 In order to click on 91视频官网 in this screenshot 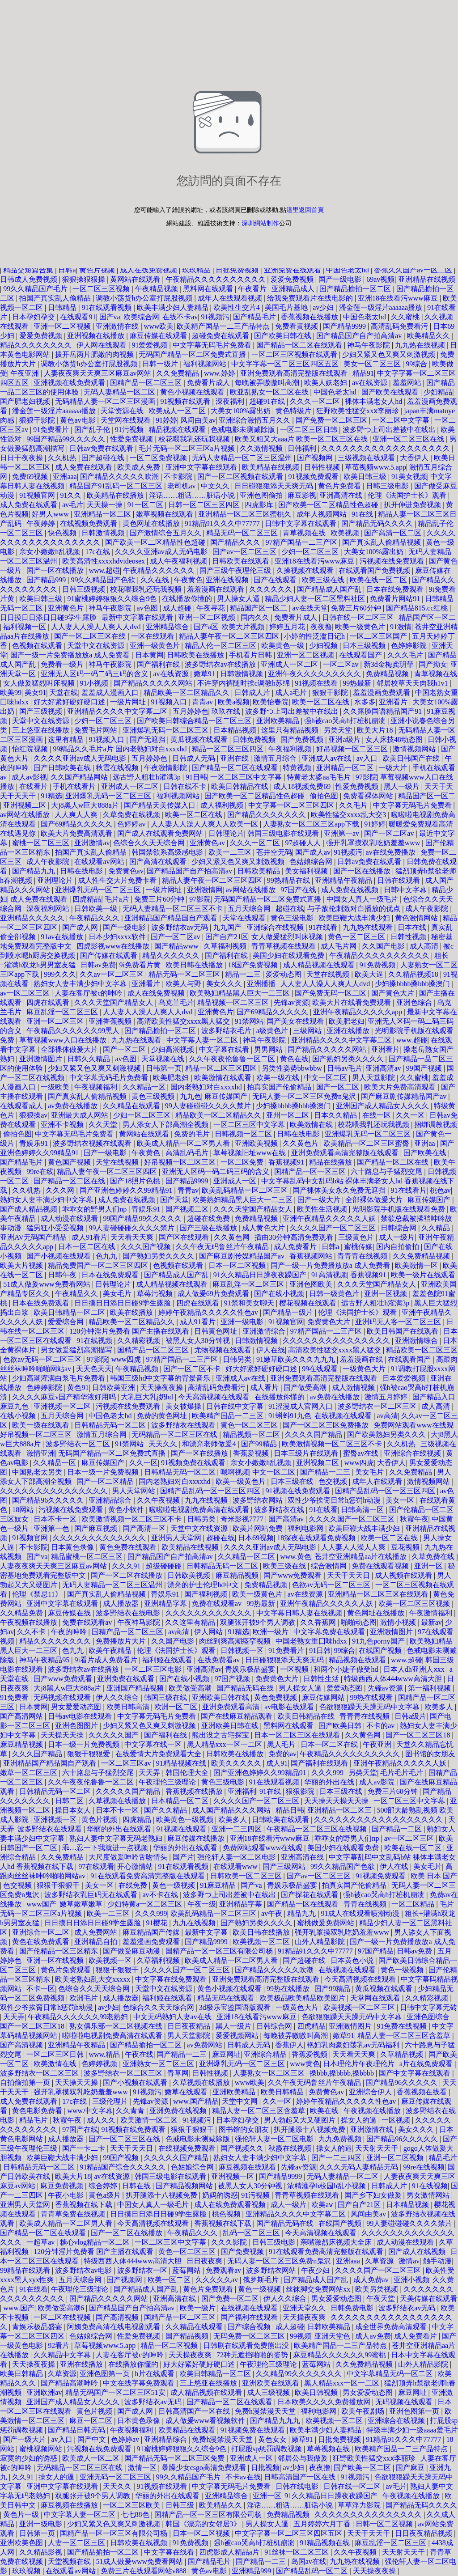, I will do `click(38, 495)`.